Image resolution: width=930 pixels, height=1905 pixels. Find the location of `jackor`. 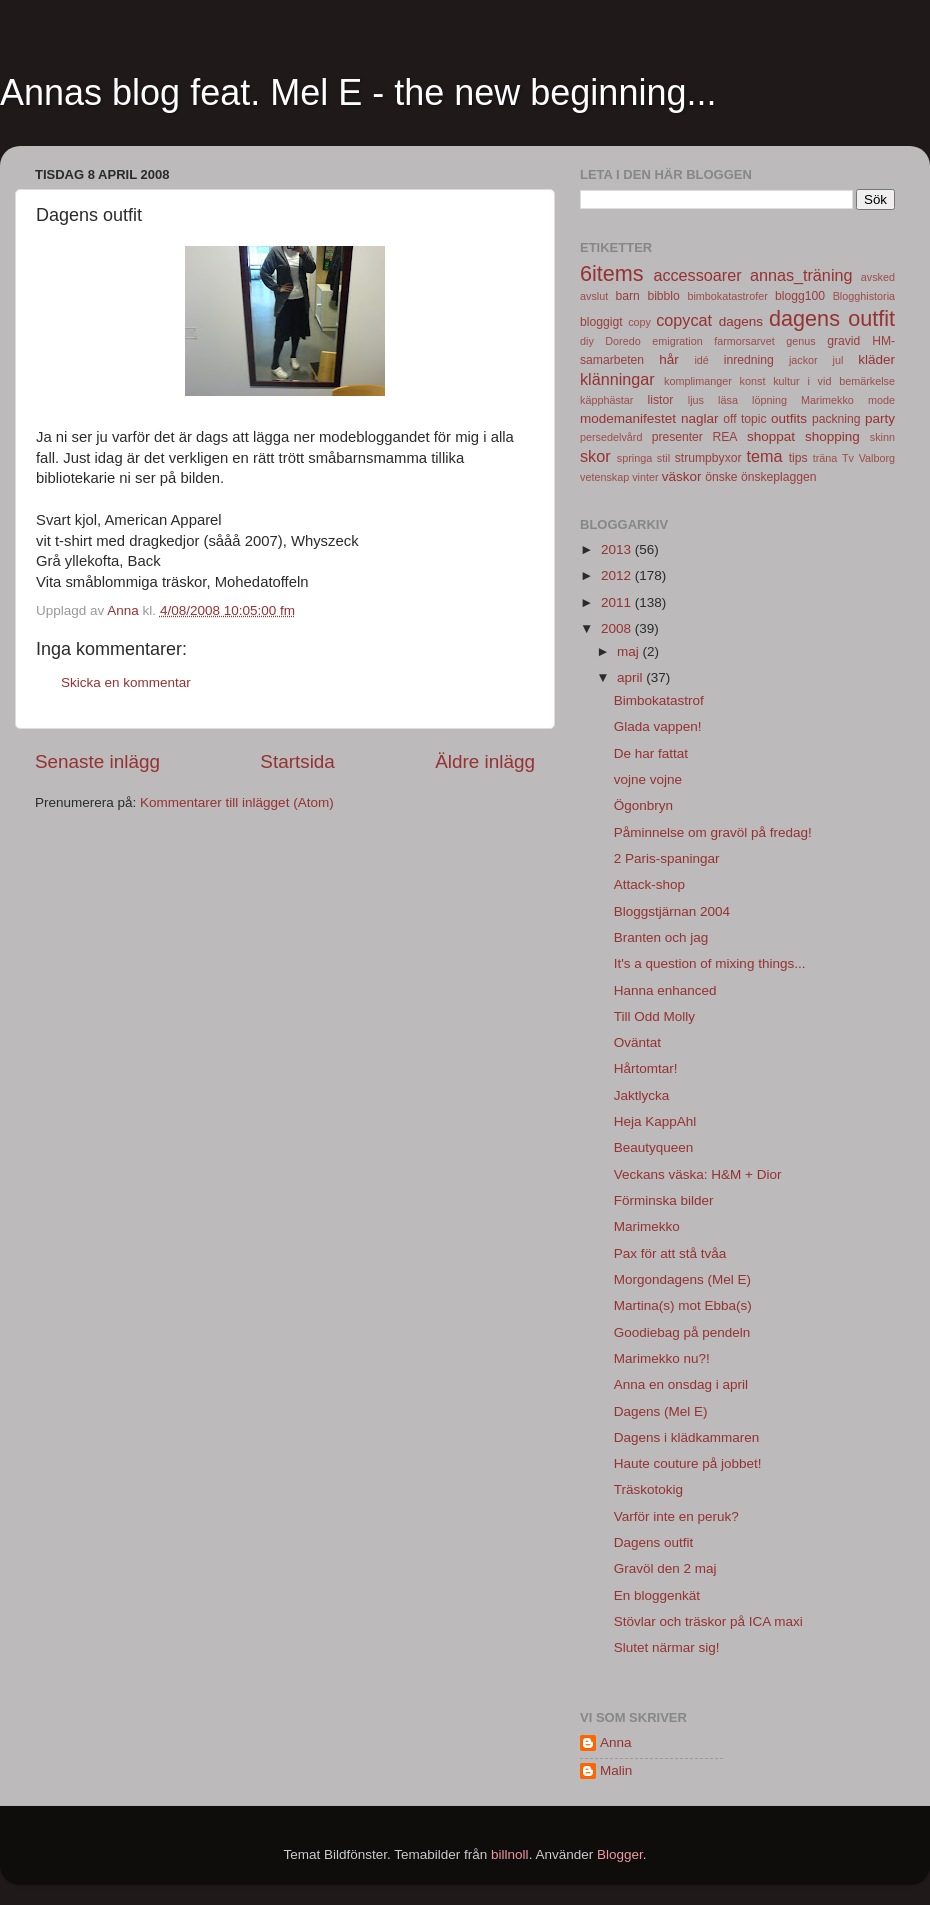

jackor is located at coordinates (803, 360).